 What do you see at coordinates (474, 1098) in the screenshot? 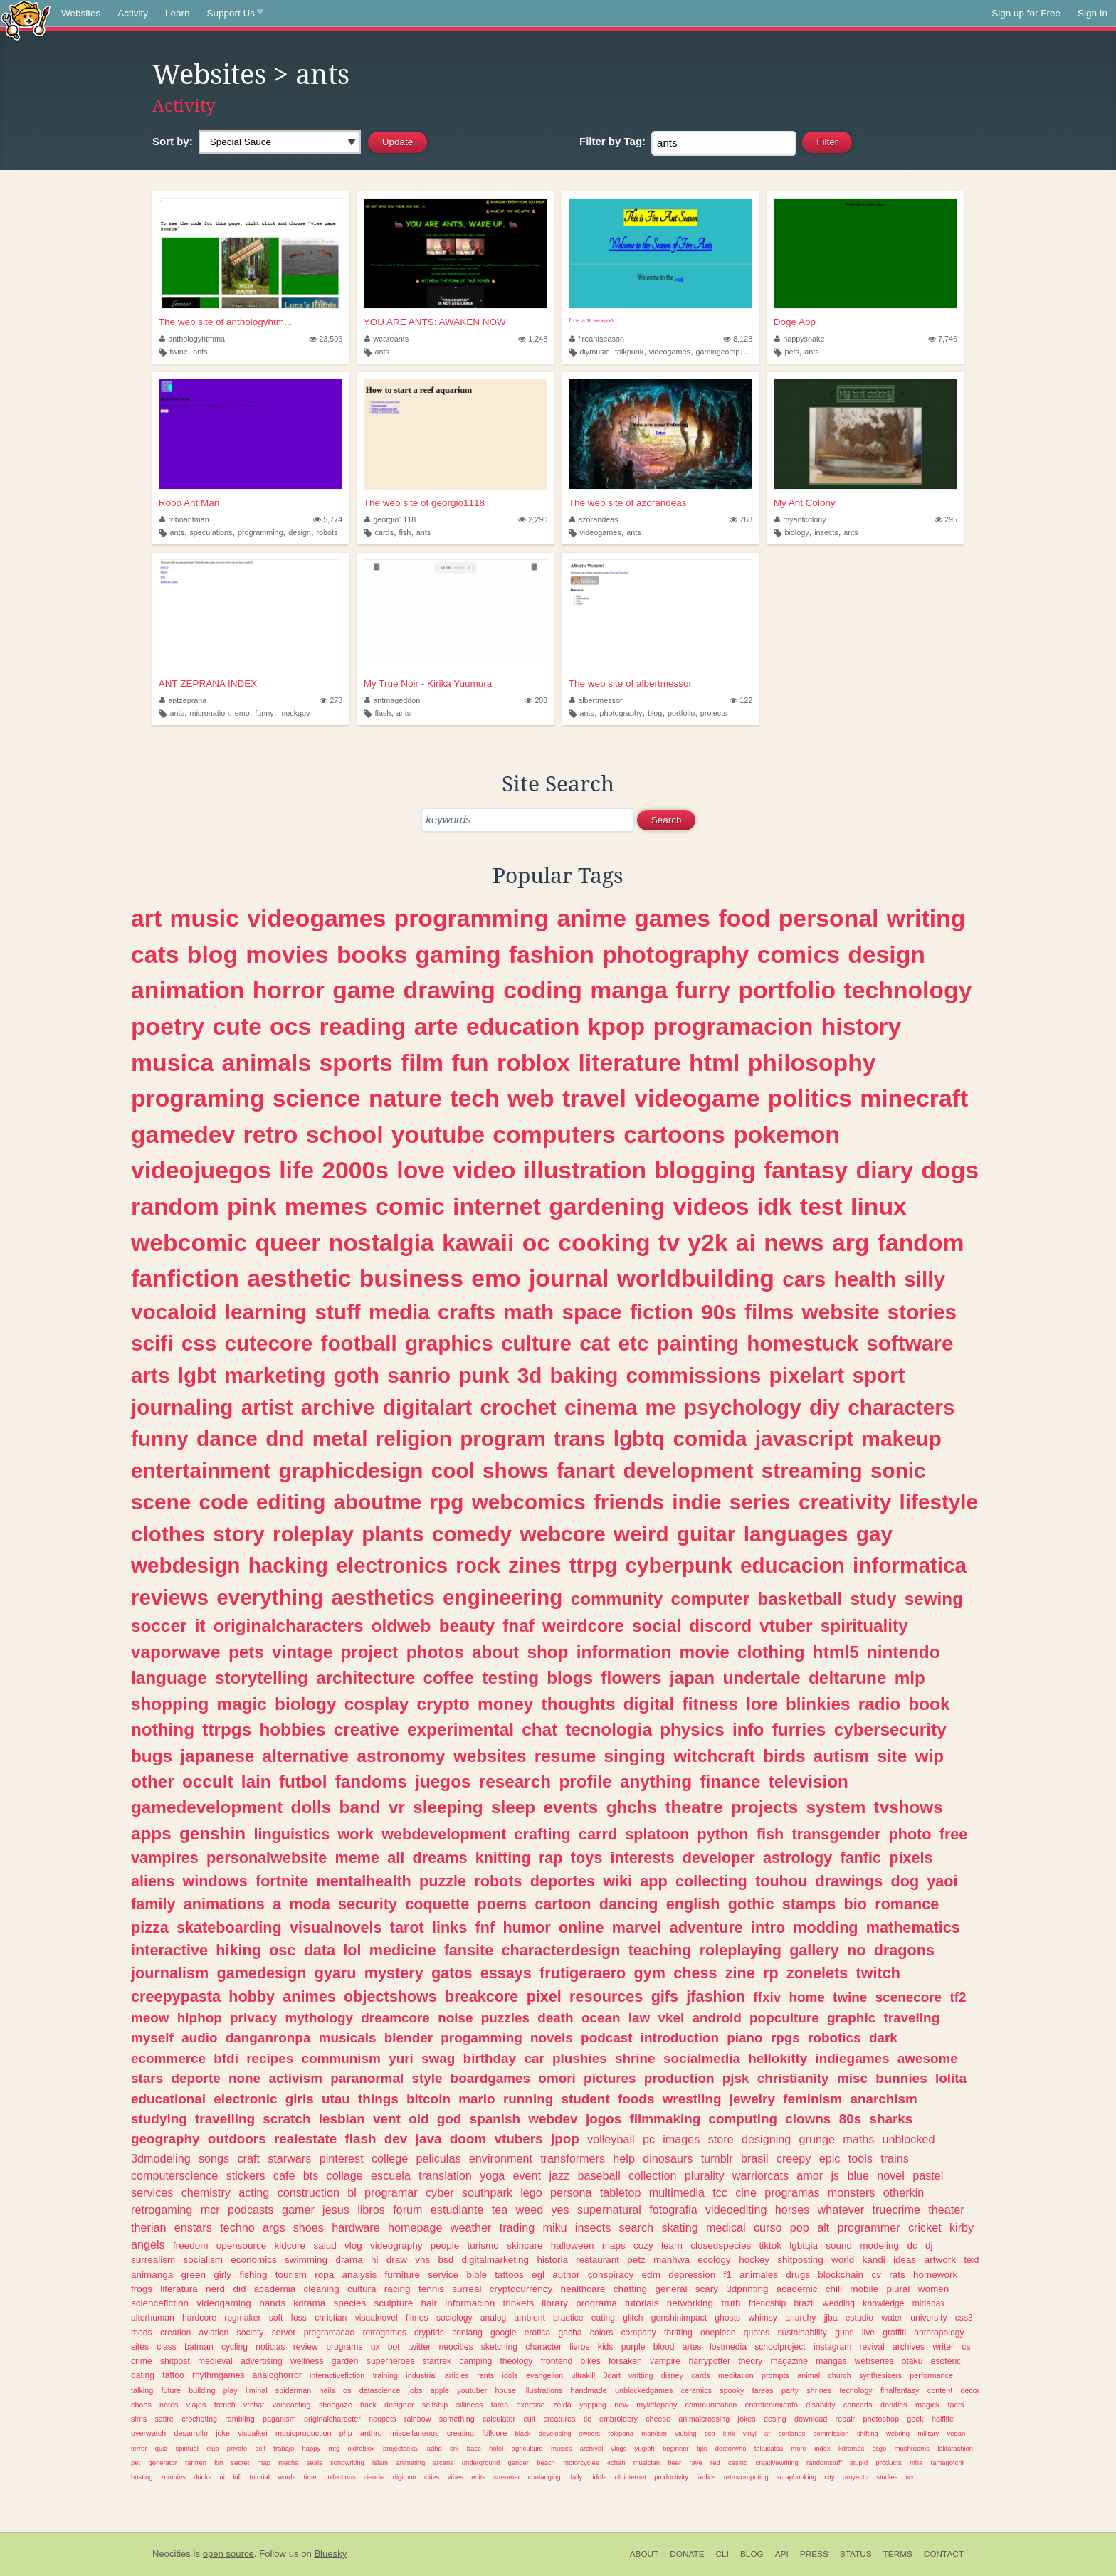
I see `tech` at bounding box center [474, 1098].